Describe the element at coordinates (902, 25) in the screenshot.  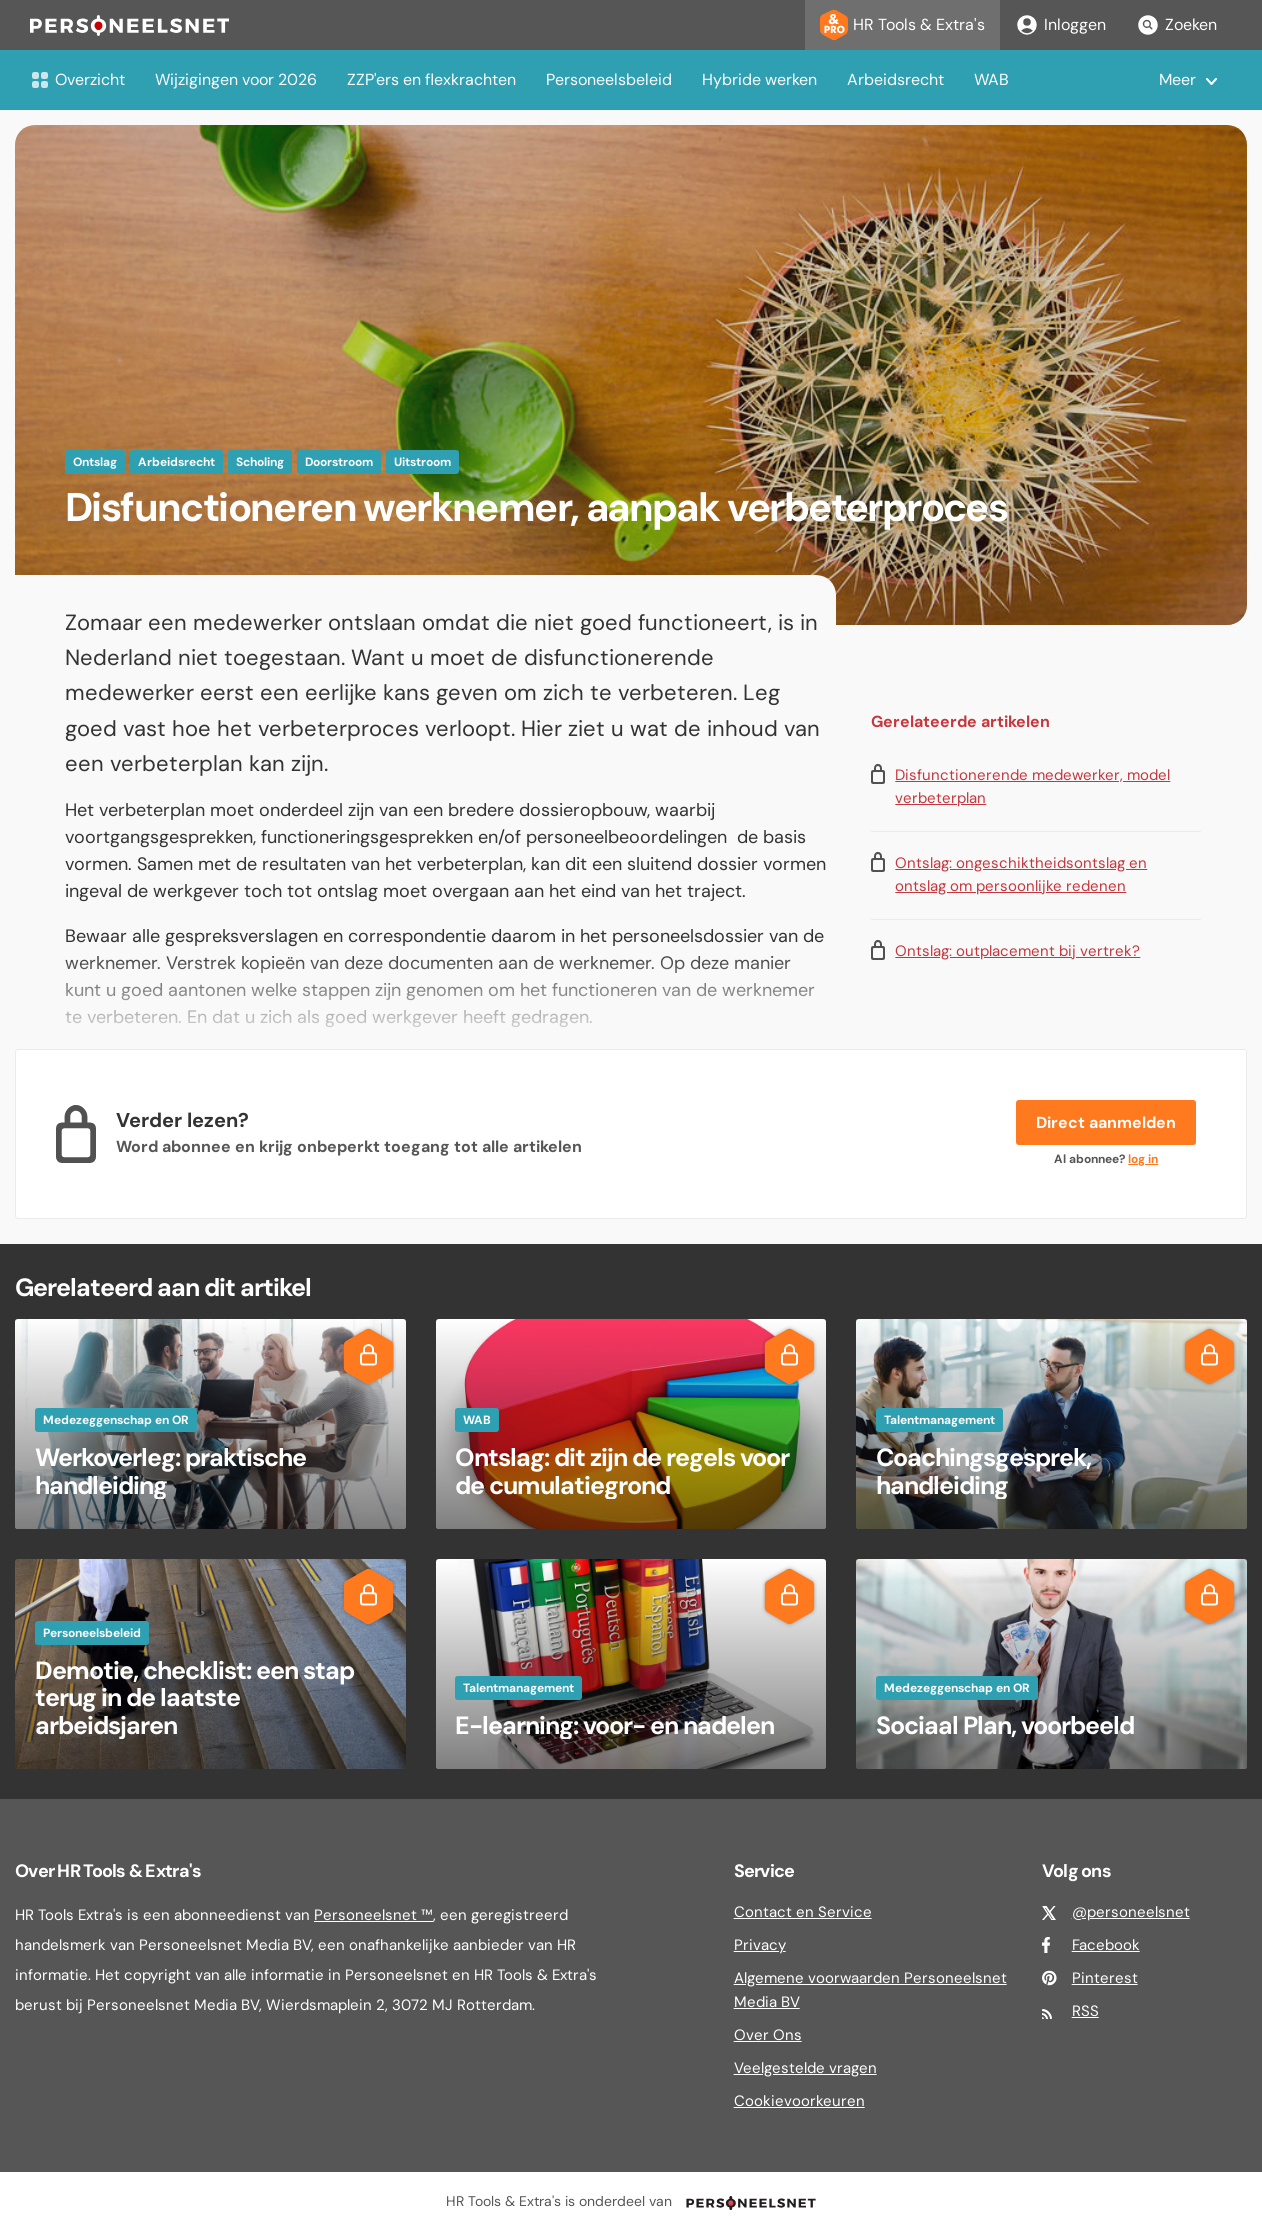
I see `HR Tools & Extra's` at that location.